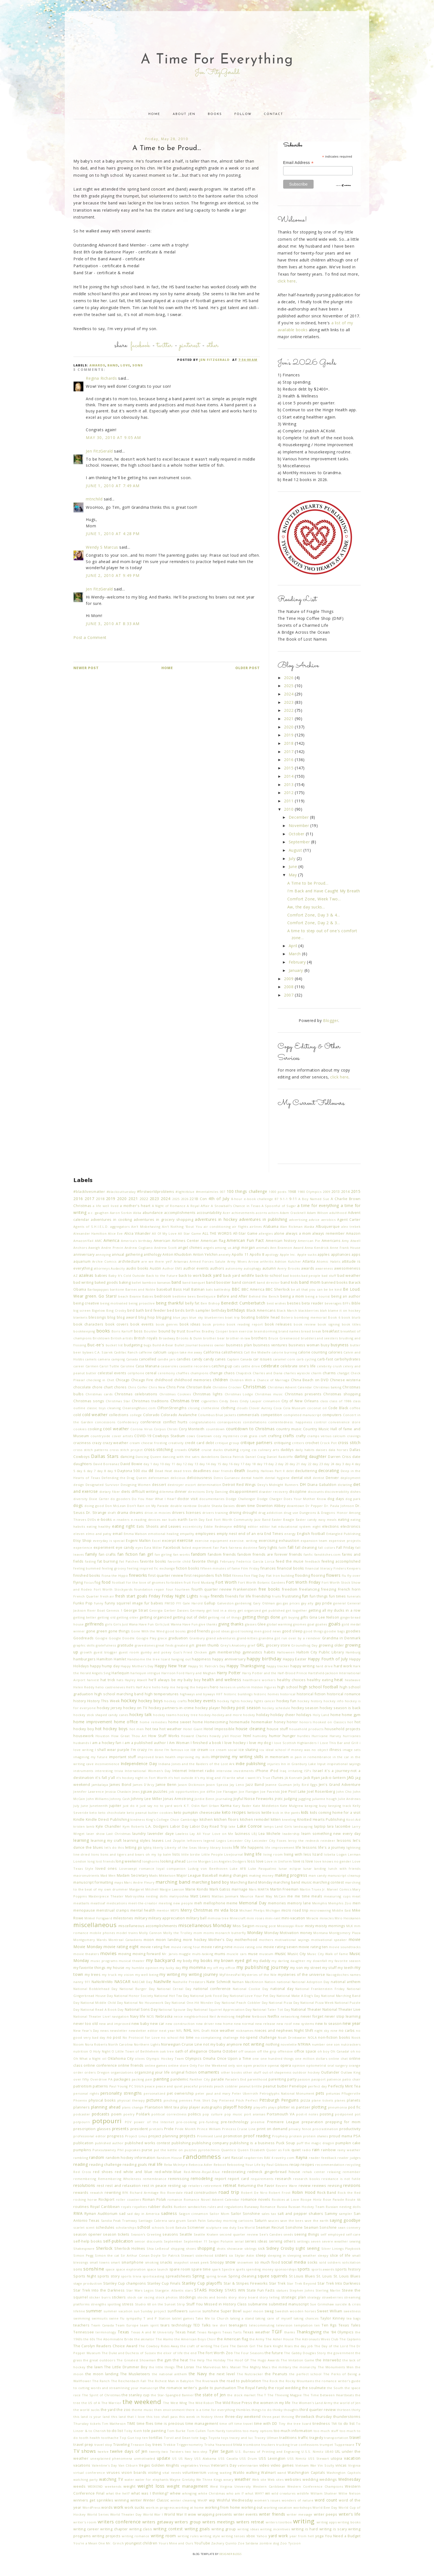 The width and height of the screenshot is (434, 2576). I want to click on kitchen floors, so click(226, 1819).